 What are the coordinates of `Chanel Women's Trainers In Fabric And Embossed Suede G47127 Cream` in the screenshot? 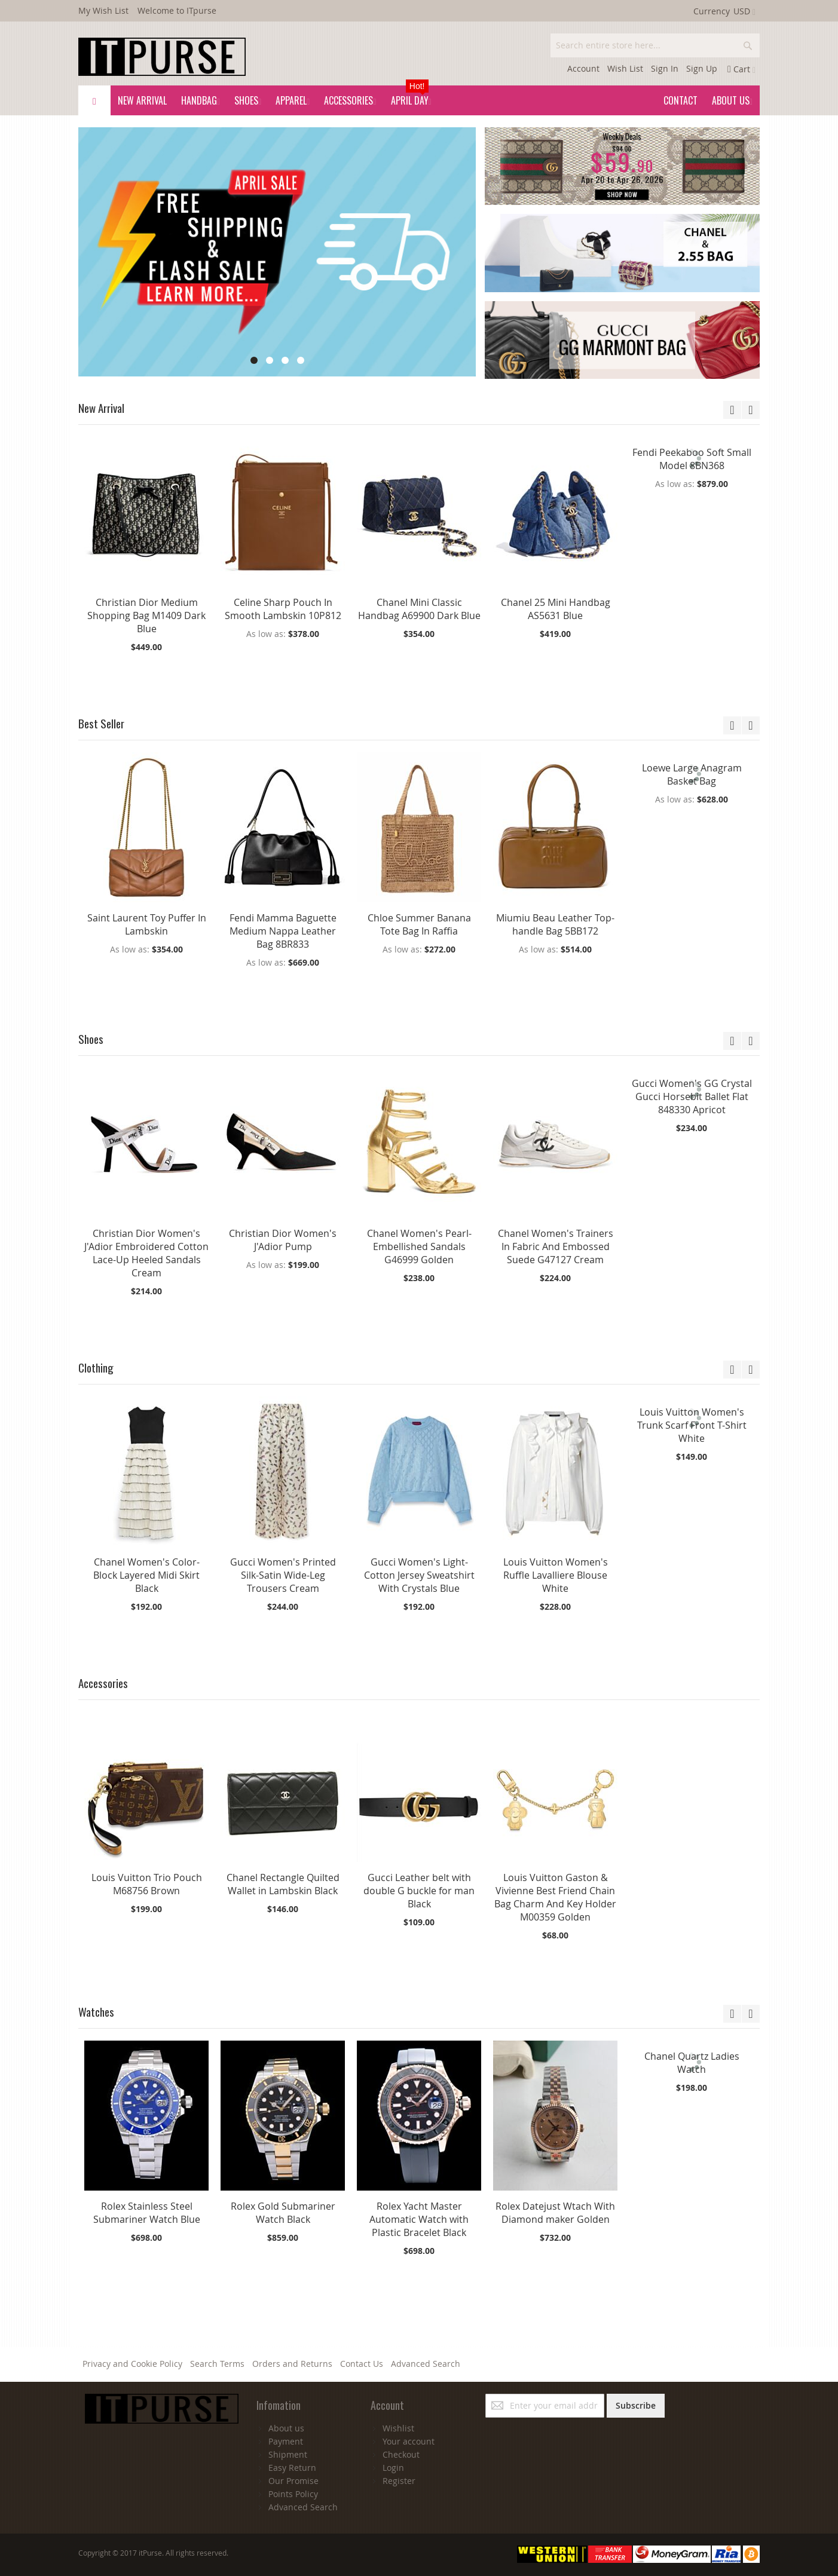 It's located at (555, 1246).